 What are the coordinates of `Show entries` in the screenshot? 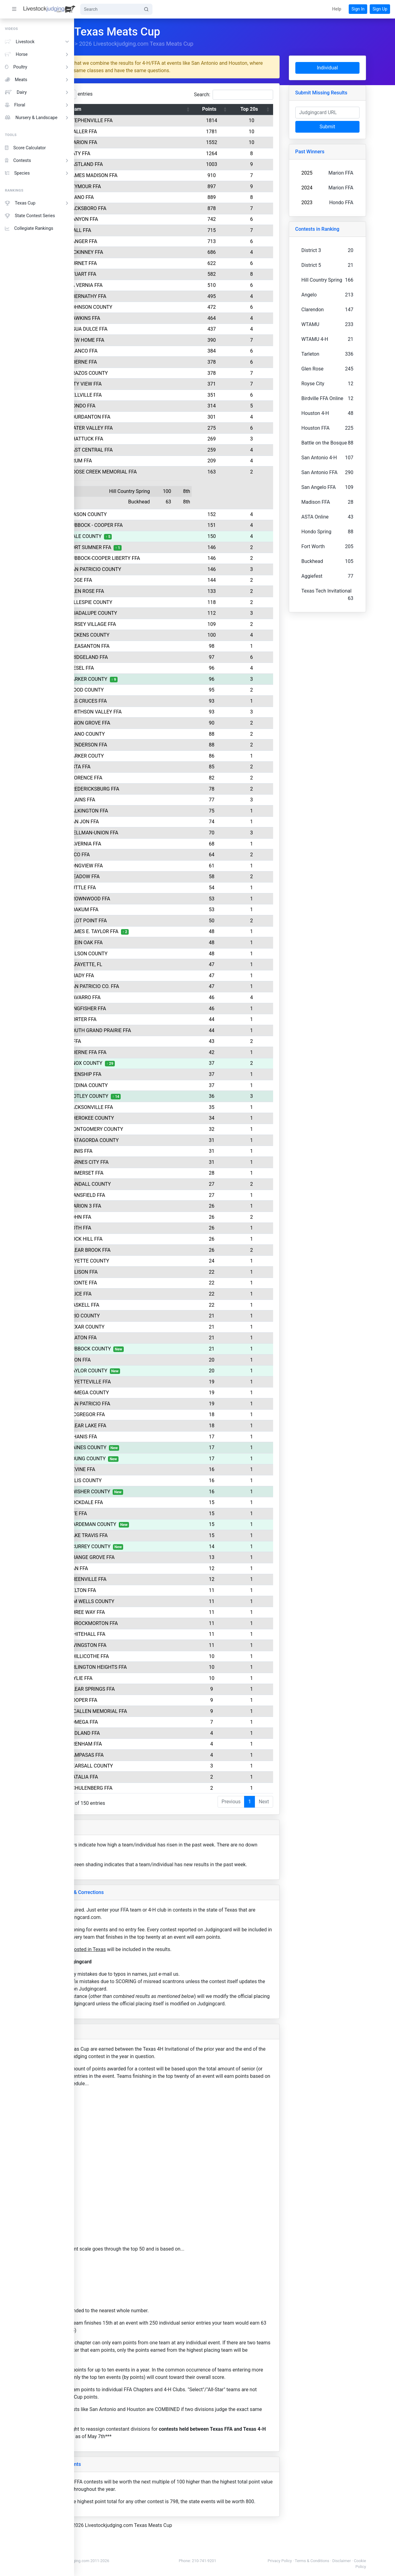 It's located at (116, 94).